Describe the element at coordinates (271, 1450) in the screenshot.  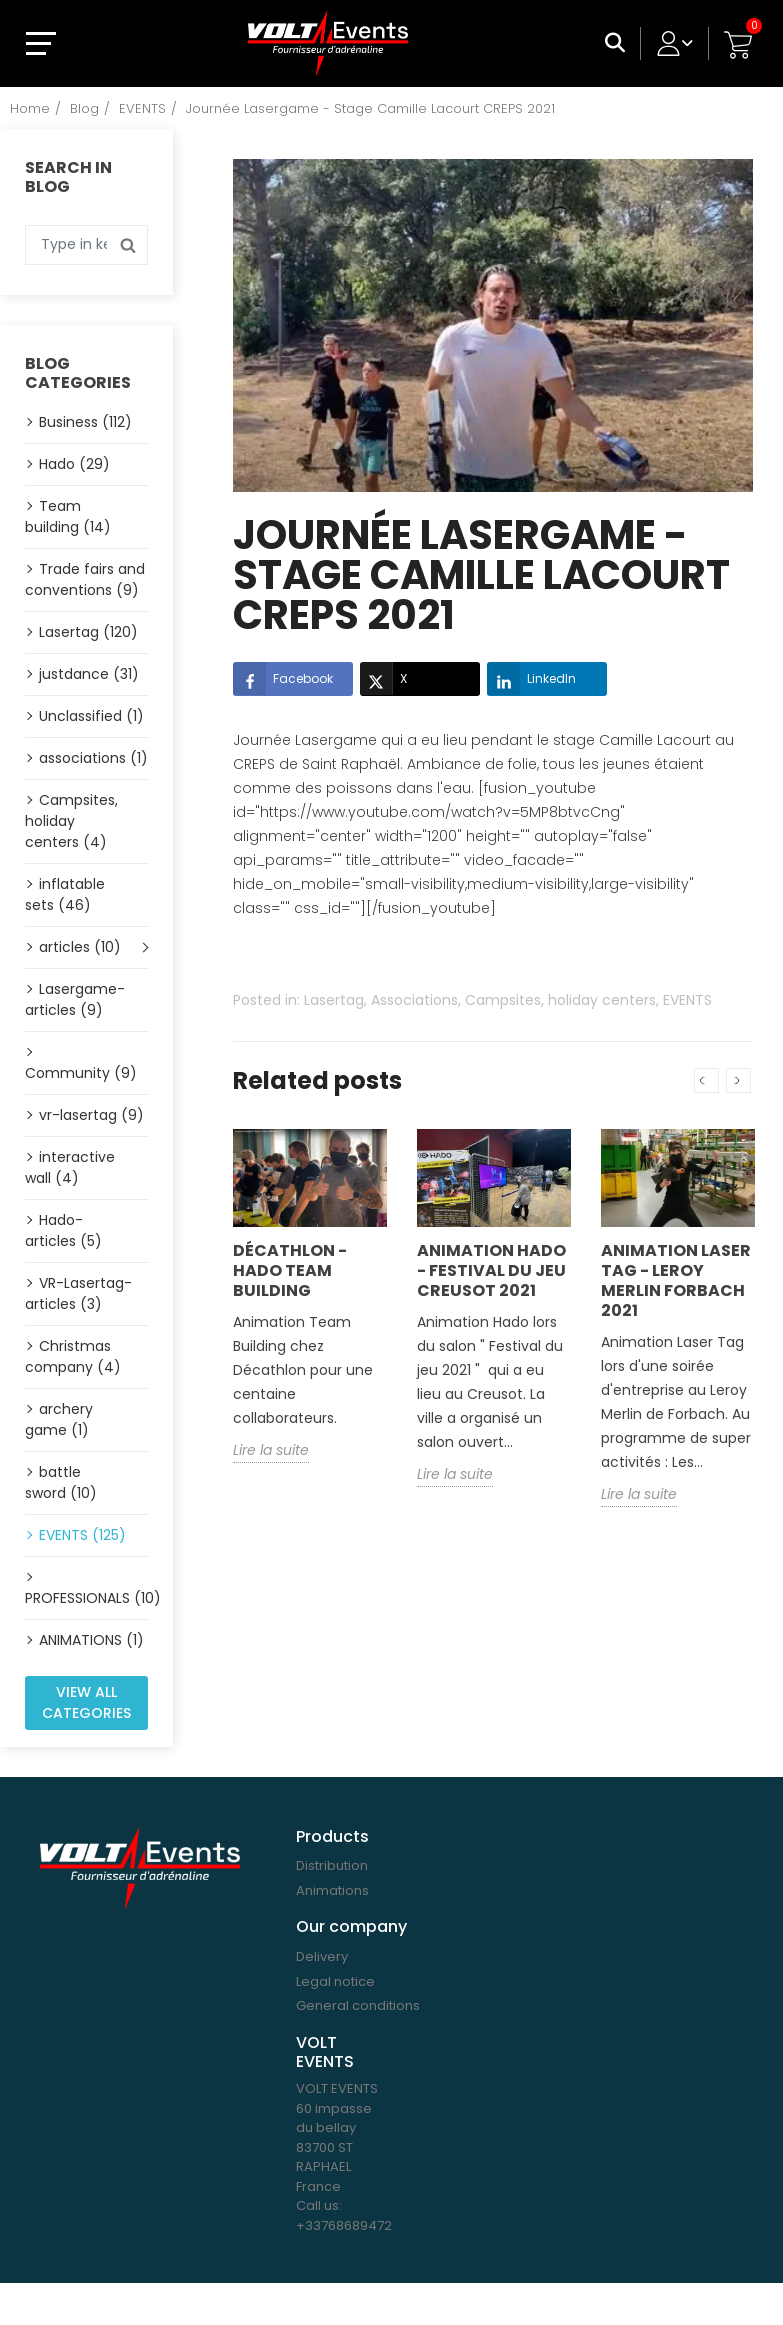
I see `Lire la suite` at that location.